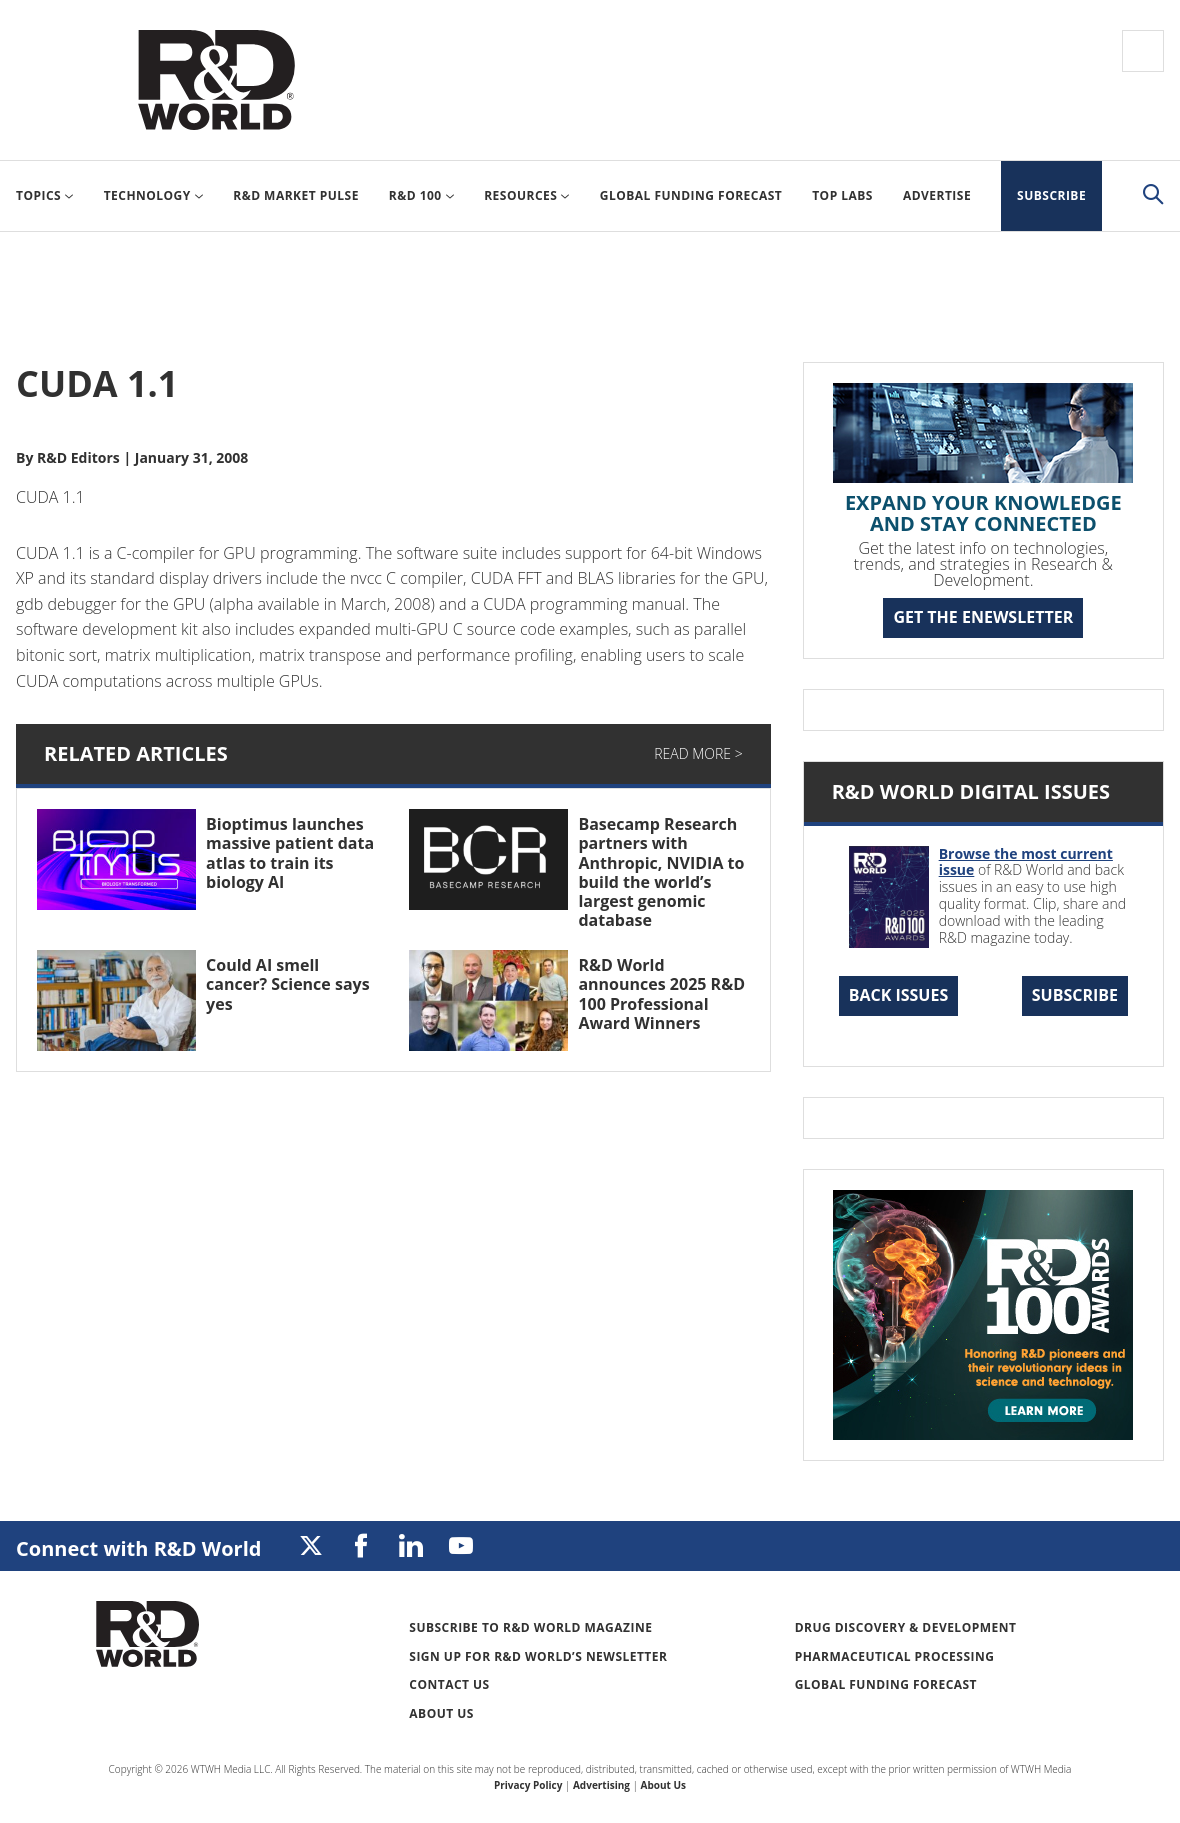  I want to click on GET THE ENEWSLETTER, so click(983, 617).